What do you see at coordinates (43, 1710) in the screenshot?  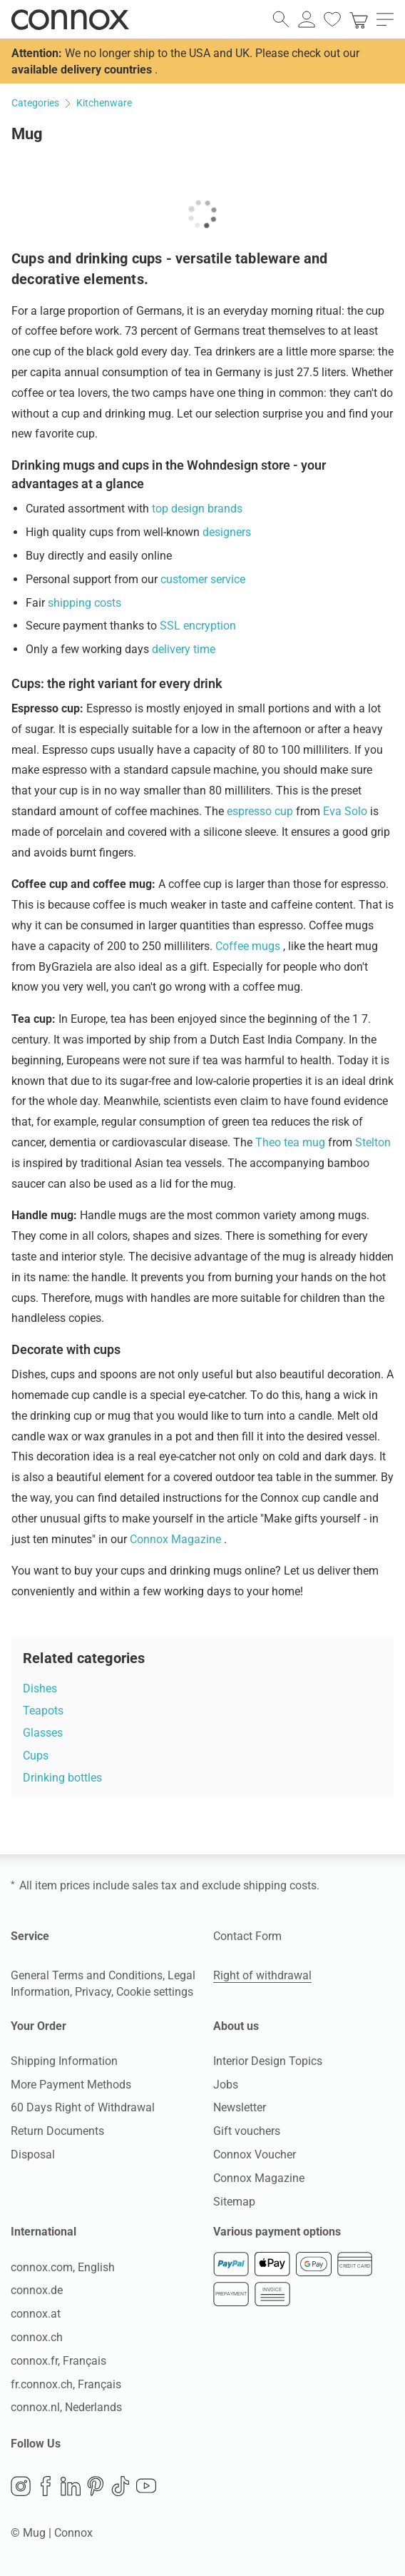 I see `Teapots` at bounding box center [43, 1710].